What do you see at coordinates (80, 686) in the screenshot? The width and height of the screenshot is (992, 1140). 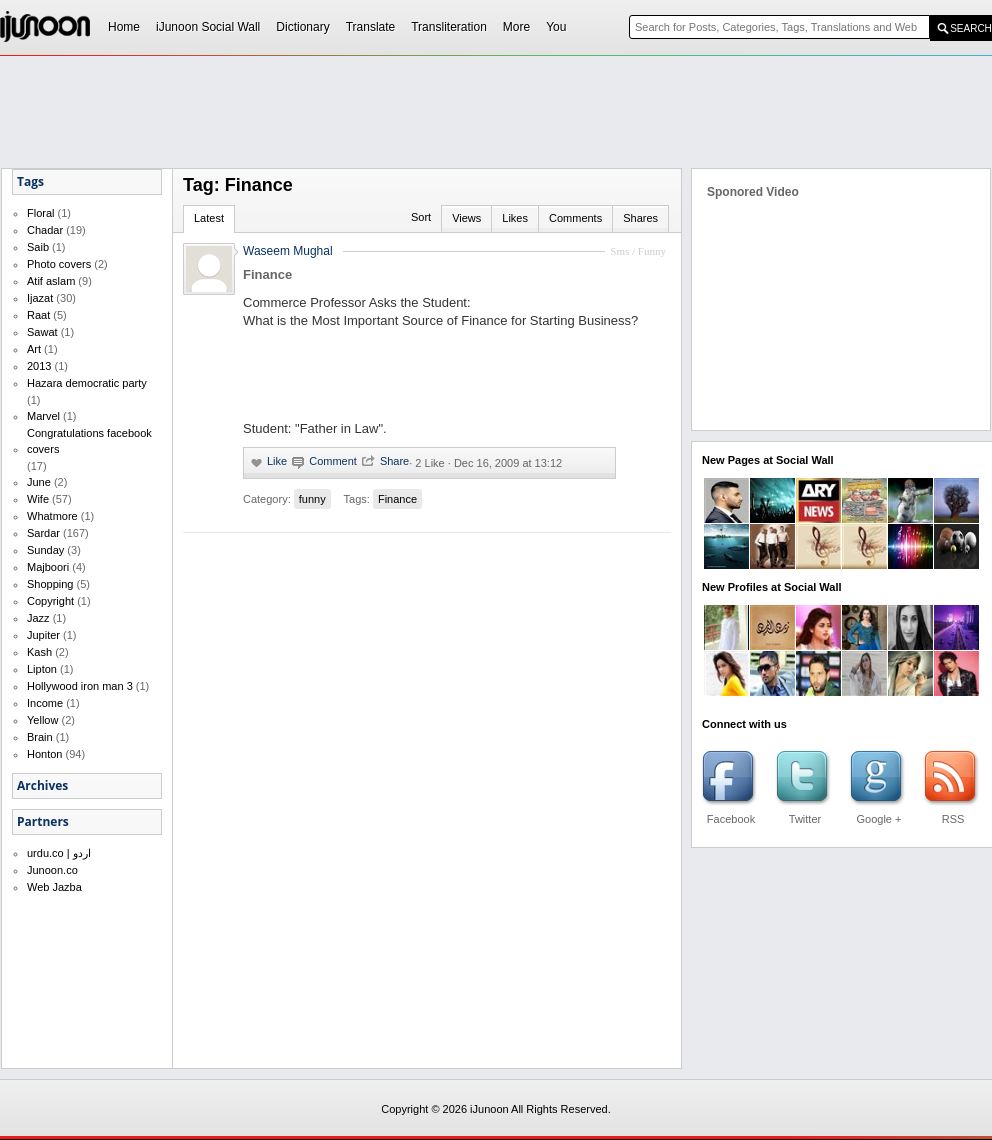 I see `Hollywood iron man 3` at bounding box center [80, 686].